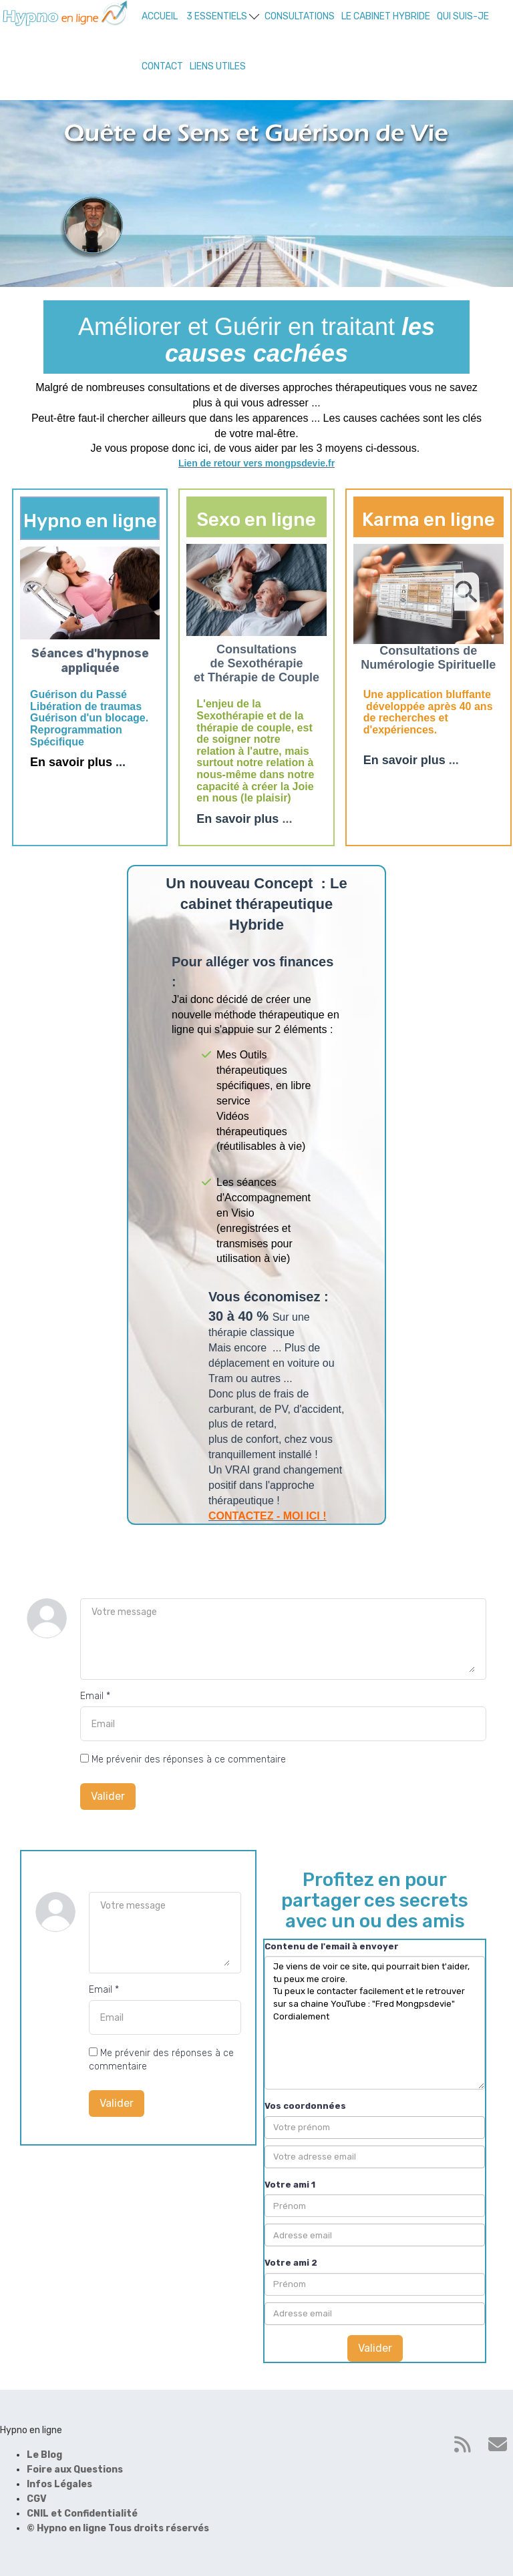  I want to click on © Hypno en ligne Tous droits réservés, so click(118, 2528).